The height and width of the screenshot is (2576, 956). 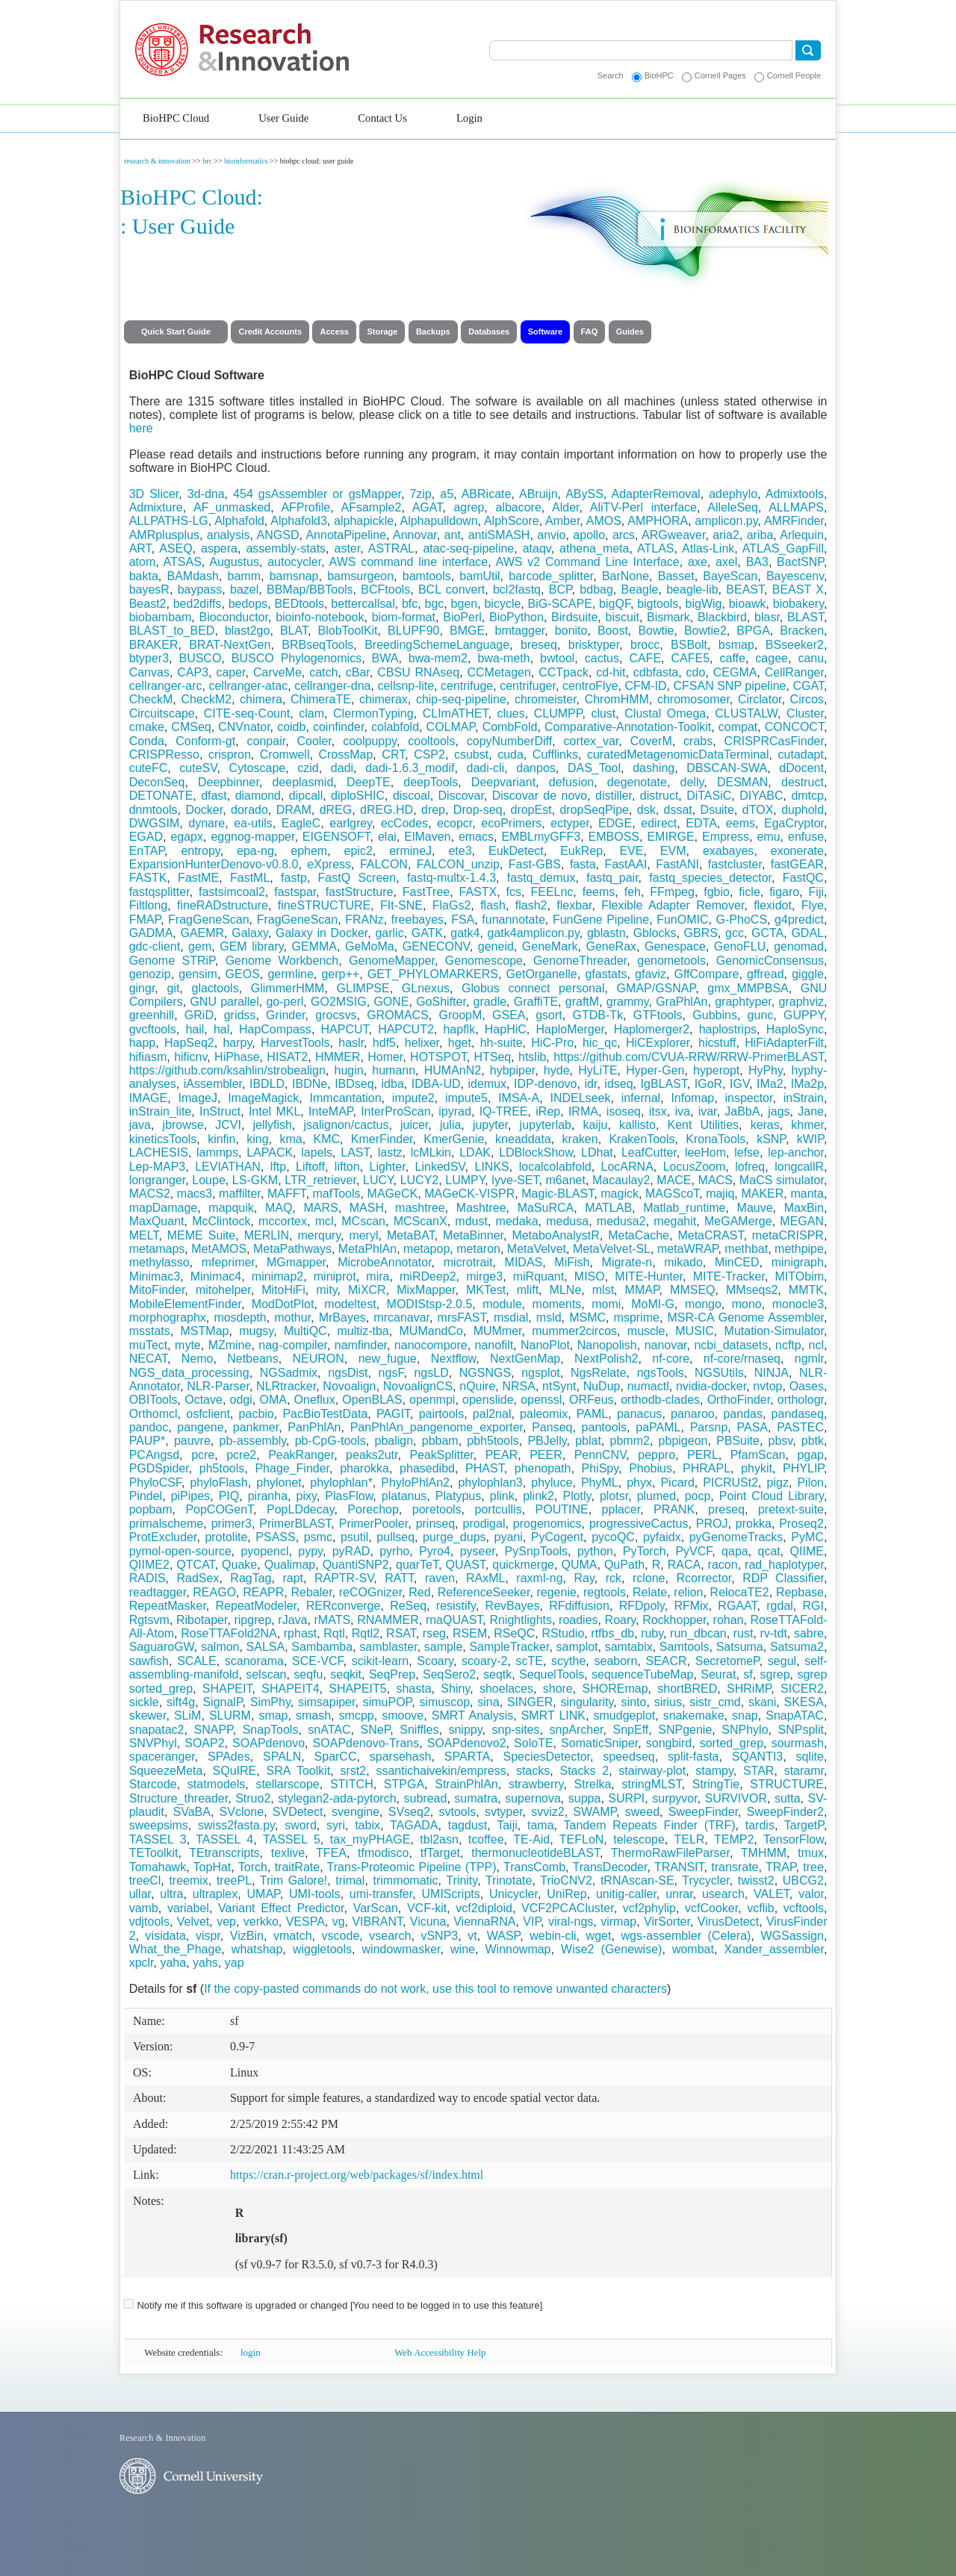 I want to click on pullseq, so click(x=395, y=1537).